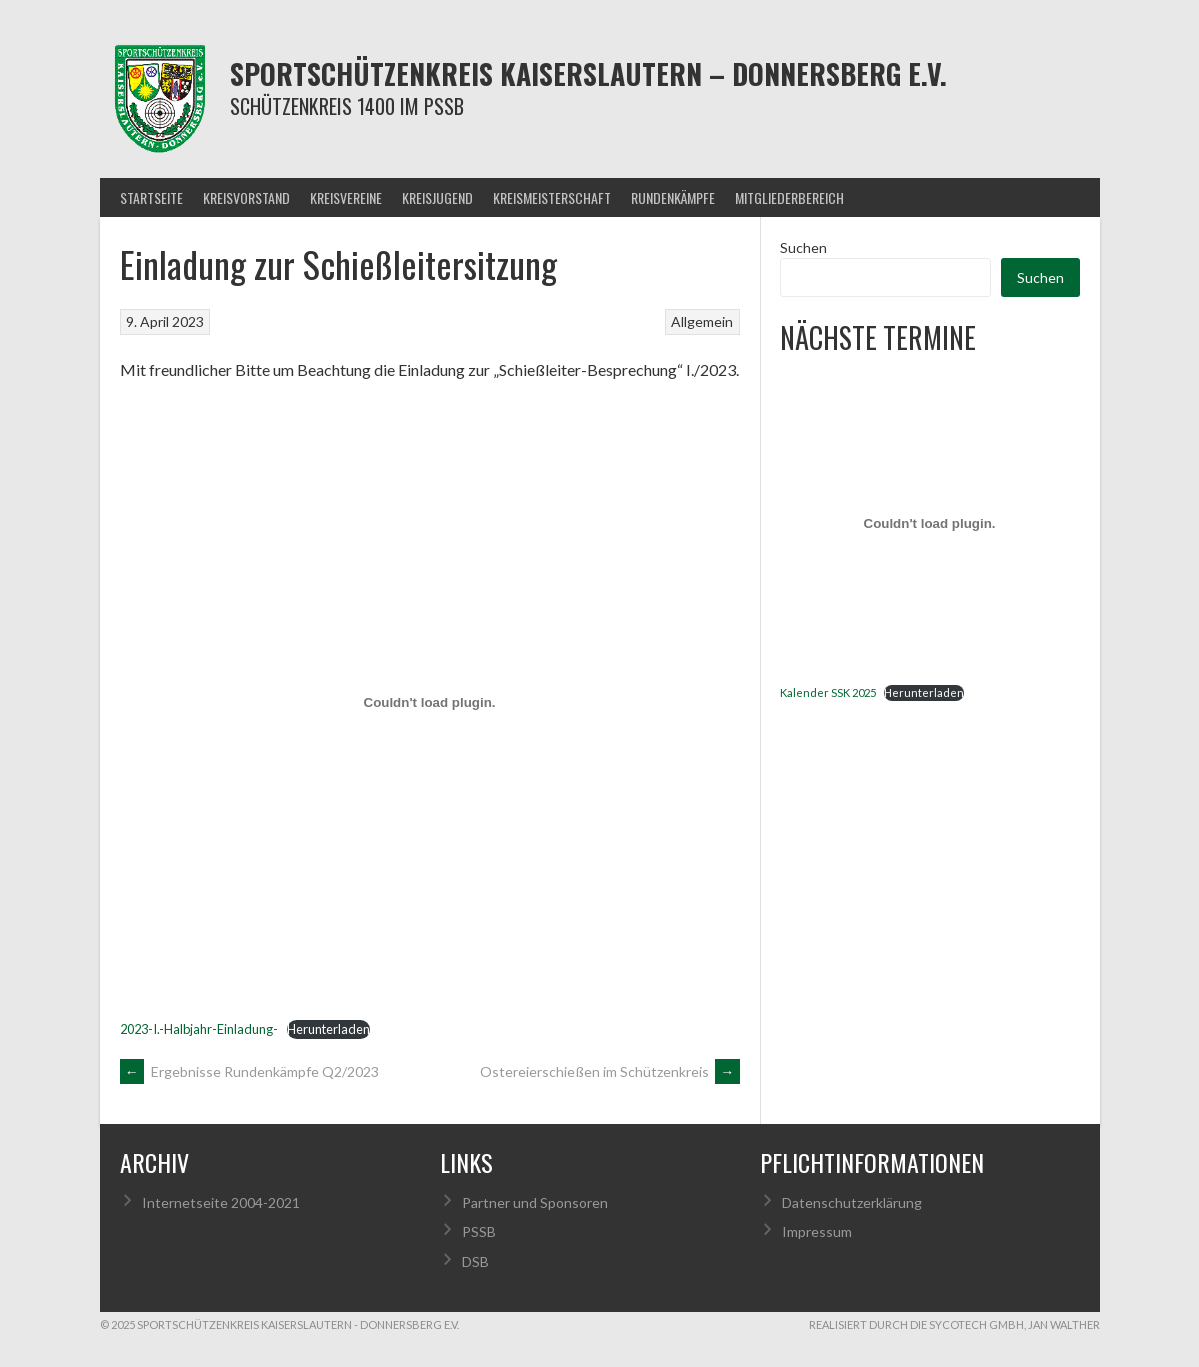 This screenshot has height=1367, width=1199. What do you see at coordinates (249, 1071) in the screenshot?
I see `Ergebnisse Rundenkämpfe Q2/2023` at bounding box center [249, 1071].